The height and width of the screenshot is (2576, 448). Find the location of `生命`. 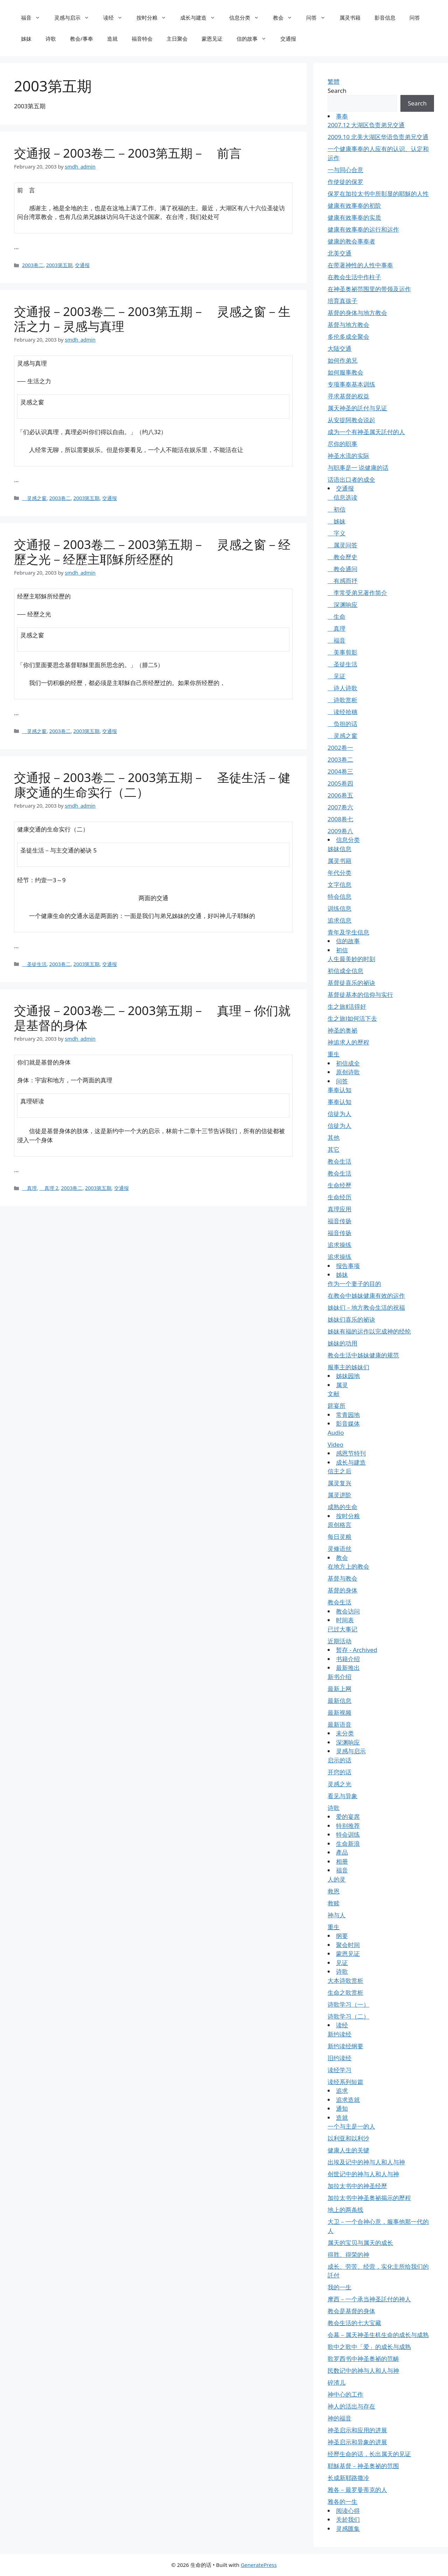

生命 is located at coordinates (336, 616).